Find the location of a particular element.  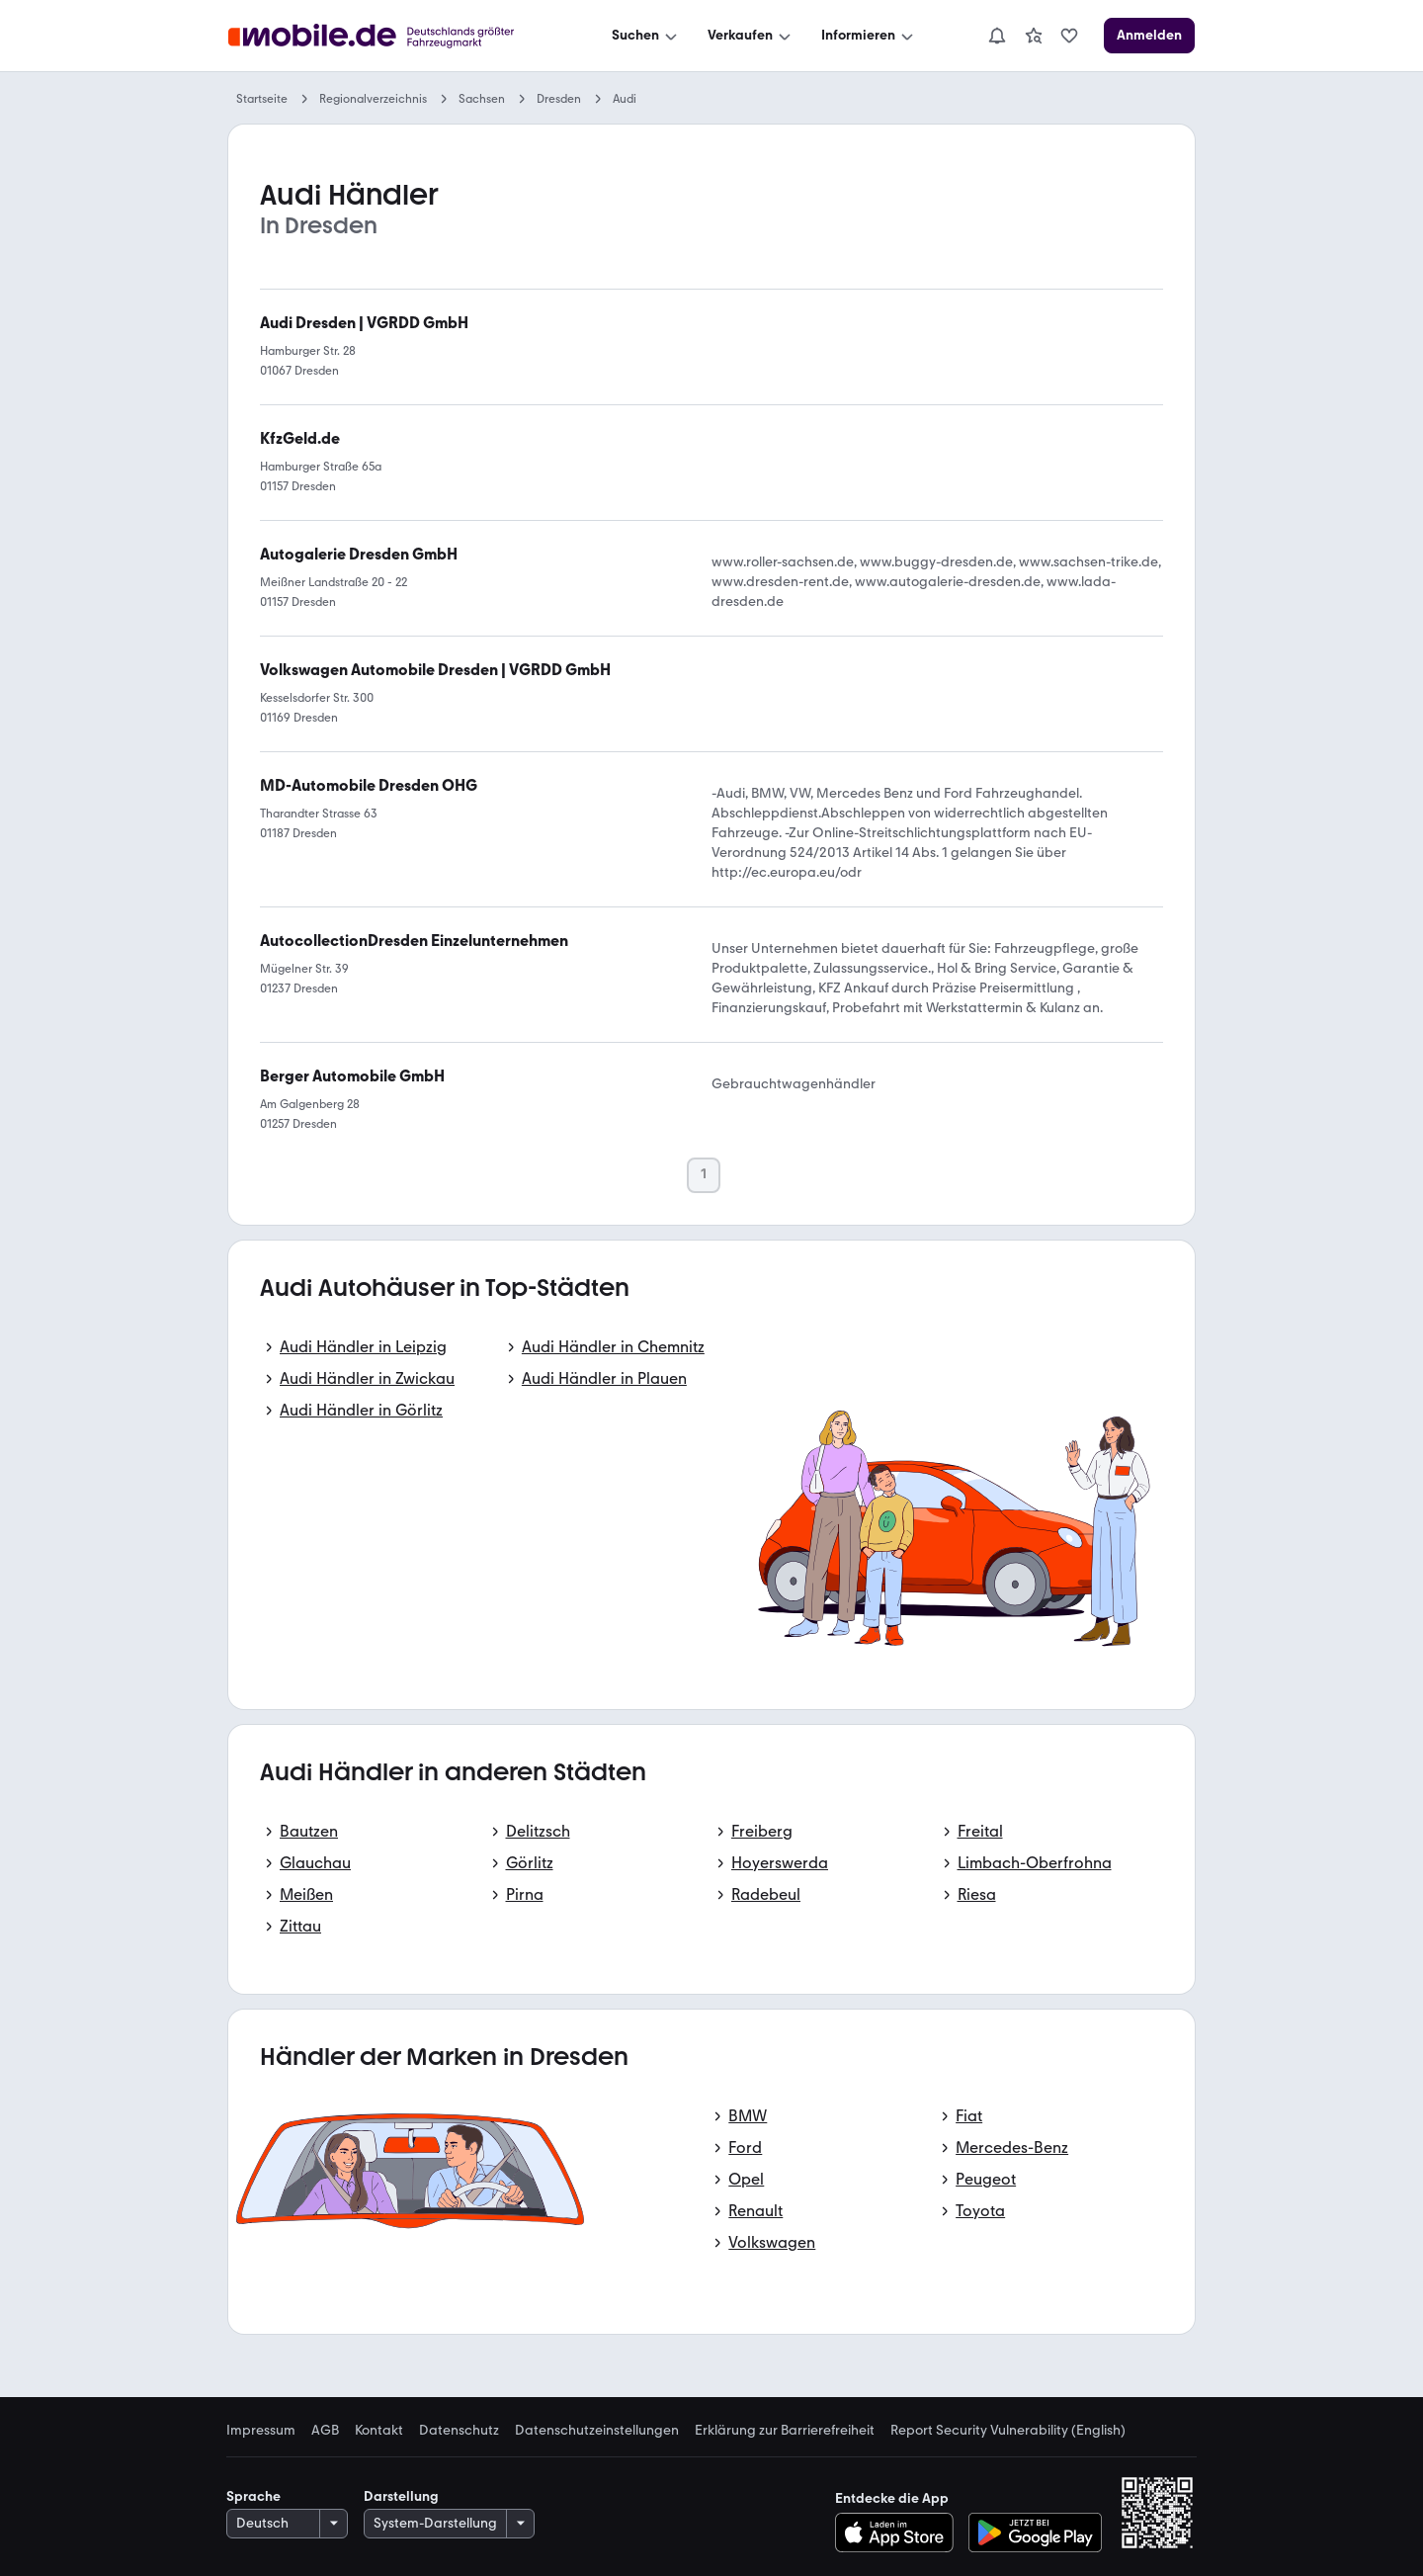

Impressum [link] is located at coordinates (260, 2431).